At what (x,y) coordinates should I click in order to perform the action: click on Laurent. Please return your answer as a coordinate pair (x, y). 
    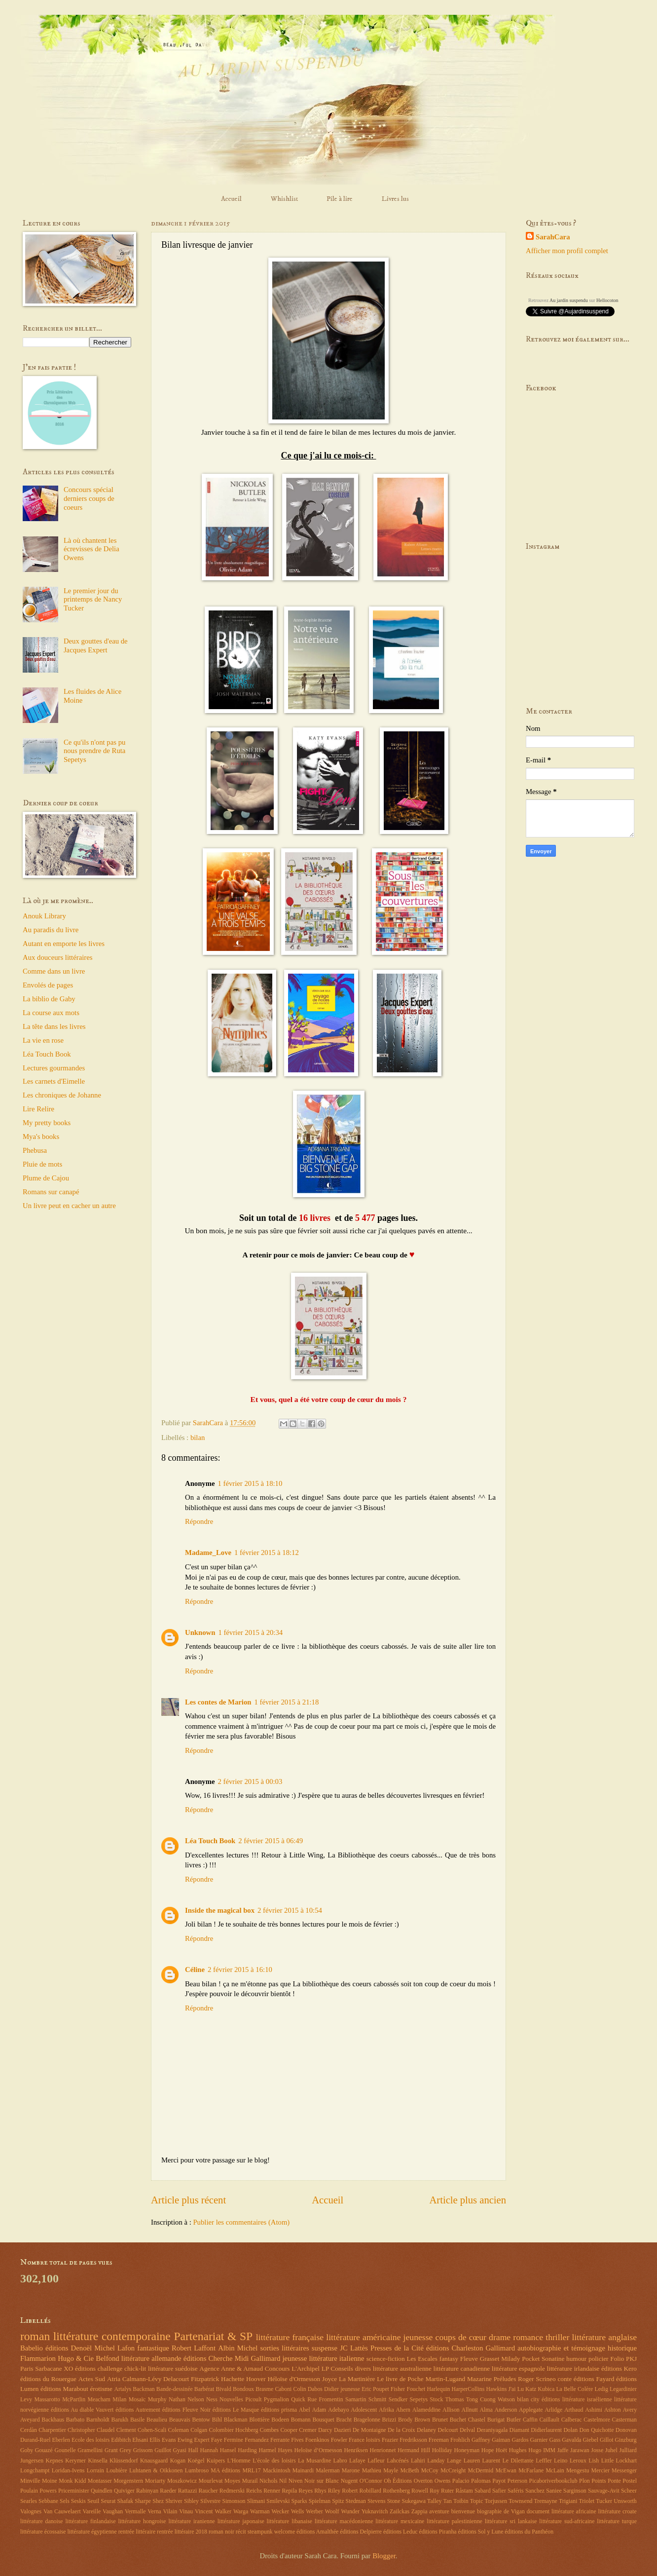
    Looking at the image, I should click on (491, 2461).